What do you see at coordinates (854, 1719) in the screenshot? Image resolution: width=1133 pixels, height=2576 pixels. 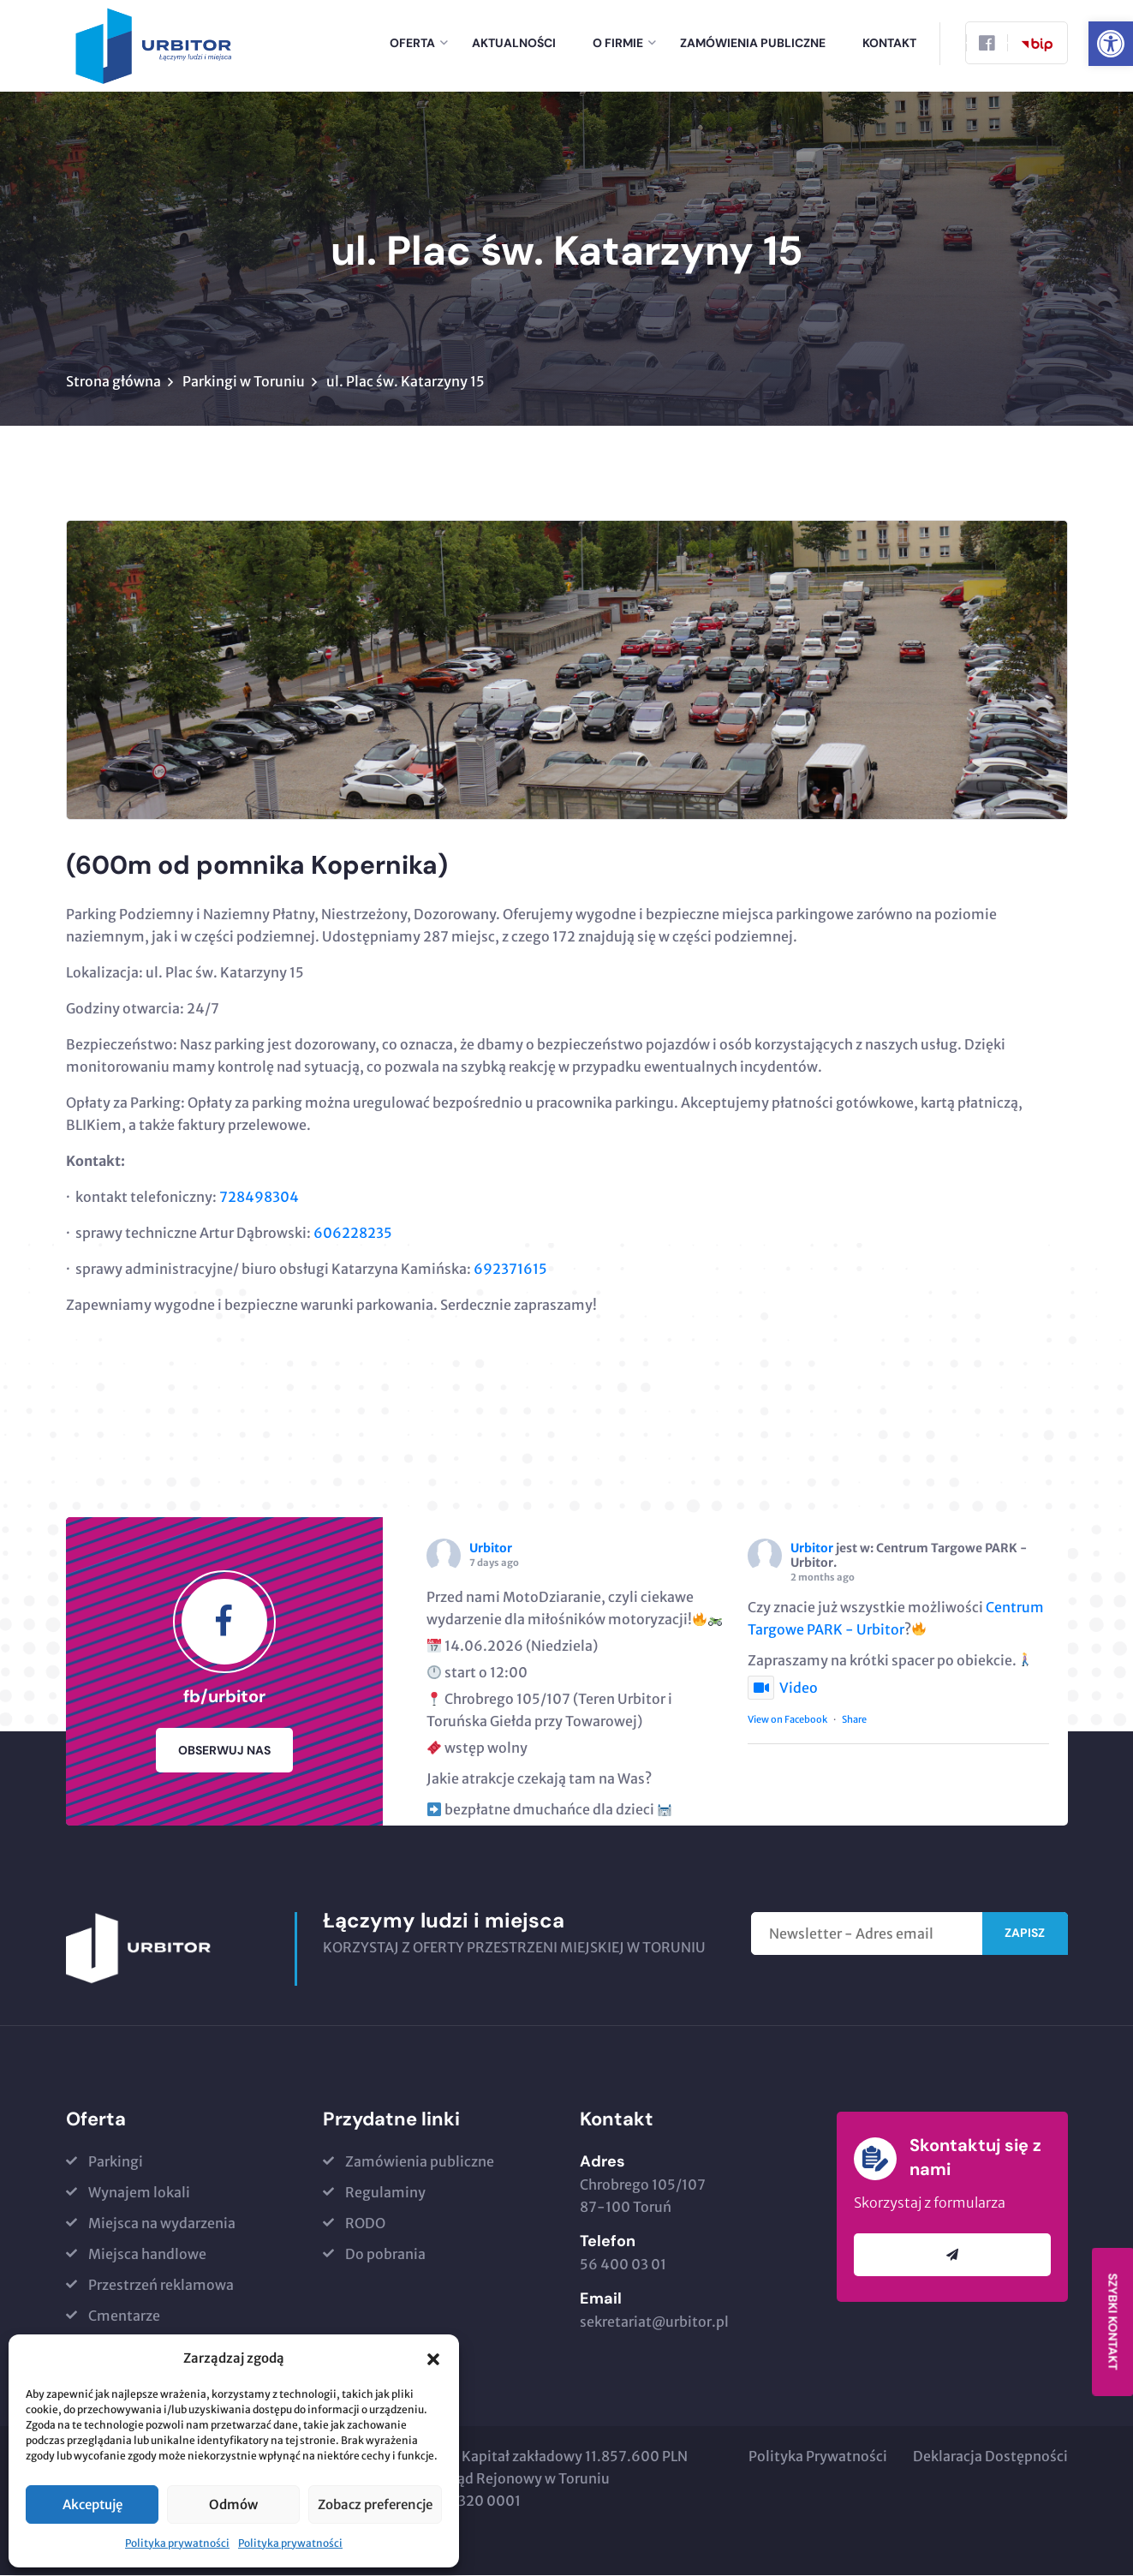 I see `Share [link]` at bounding box center [854, 1719].